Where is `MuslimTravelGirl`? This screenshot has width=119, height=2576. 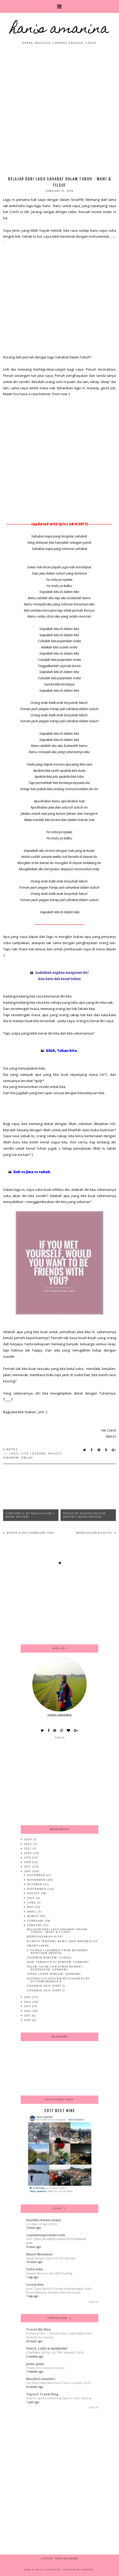
MuslimTravelGirl is located at coordinates (40, 2379).